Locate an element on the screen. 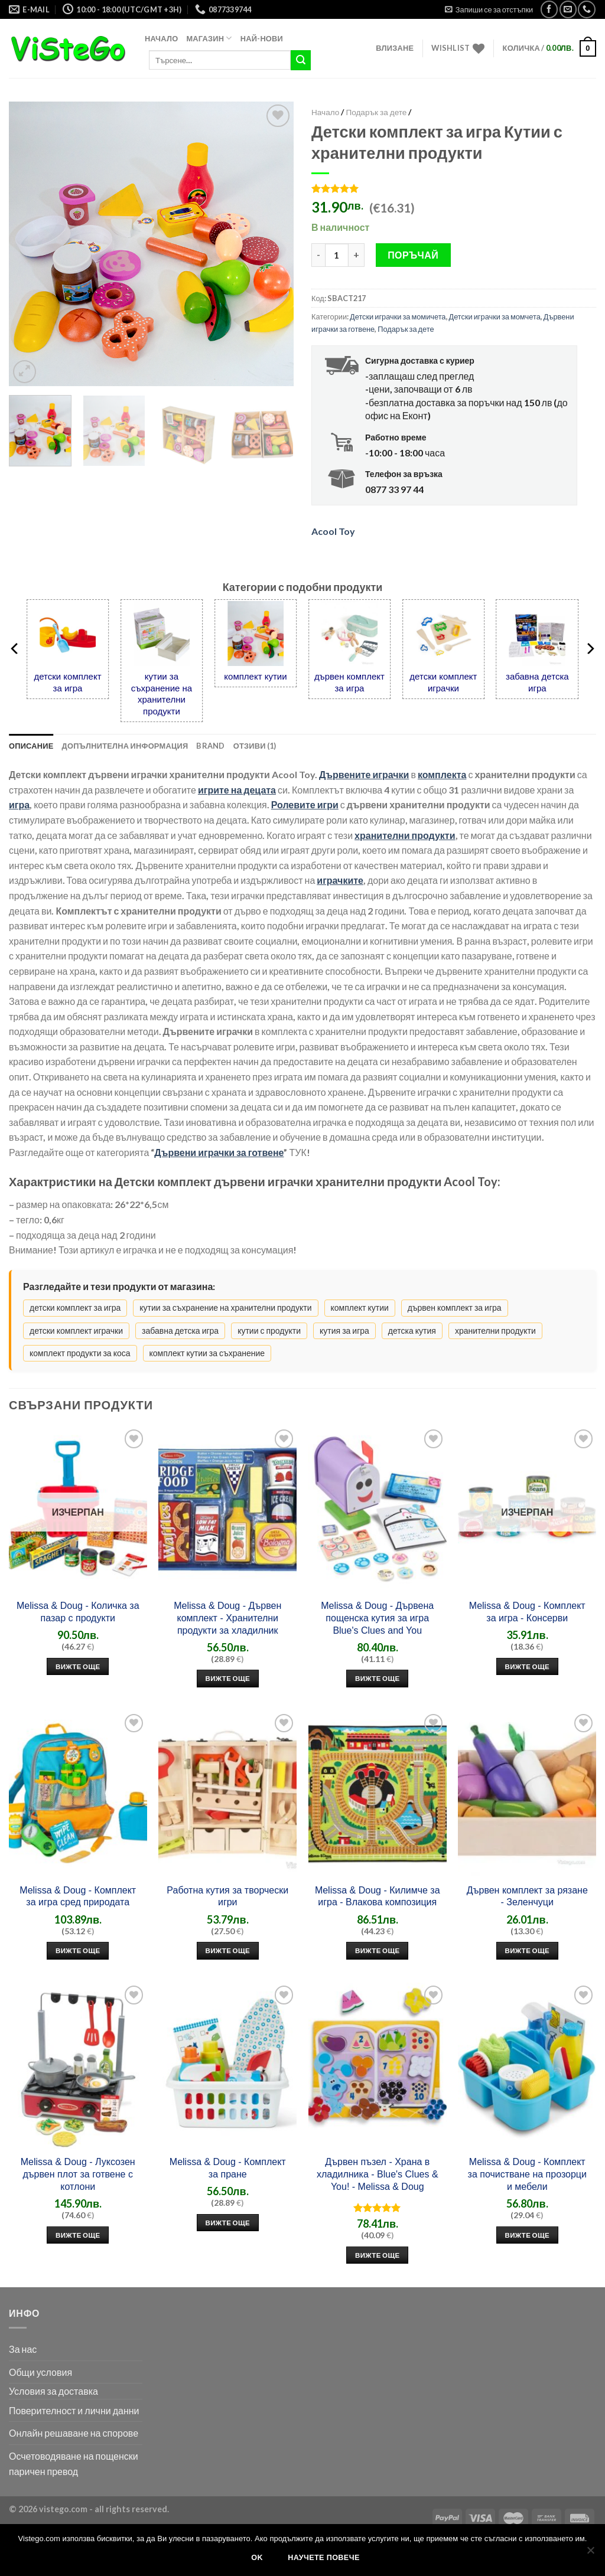 This screenshot has width=605, height=2576. хранителни продукти is located at coordinates (495, 1330).